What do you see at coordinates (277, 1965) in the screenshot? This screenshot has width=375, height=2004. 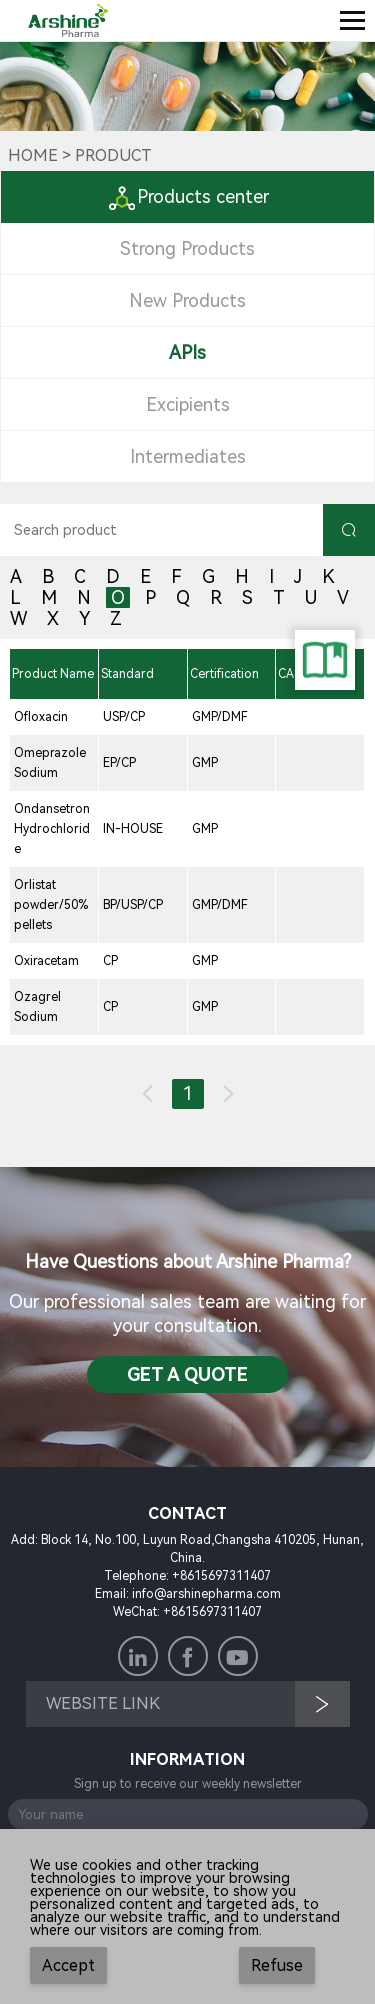 I see `Refuse` at bounding box center [277, 1965].